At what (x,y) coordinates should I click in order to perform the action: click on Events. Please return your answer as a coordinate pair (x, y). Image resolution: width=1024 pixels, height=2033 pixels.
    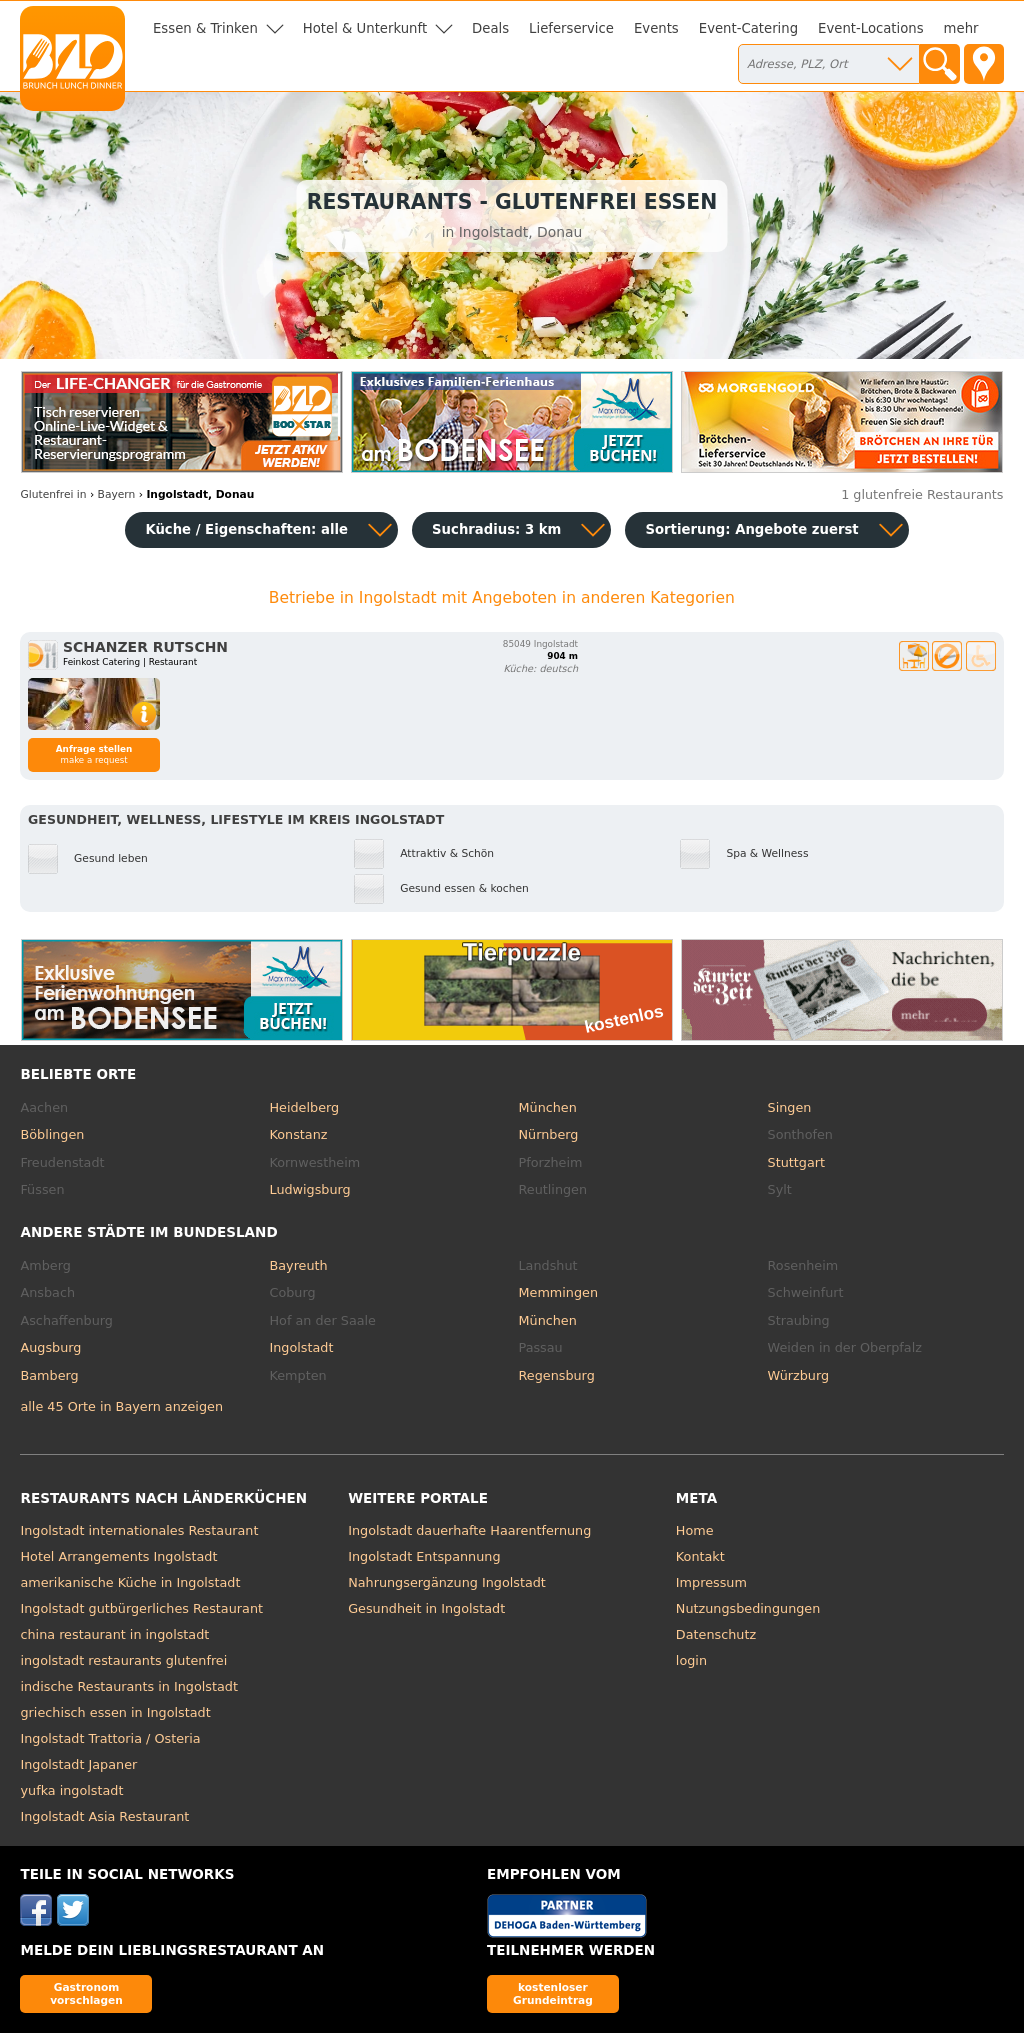
    Looking at the image, I should click on (656, 28).